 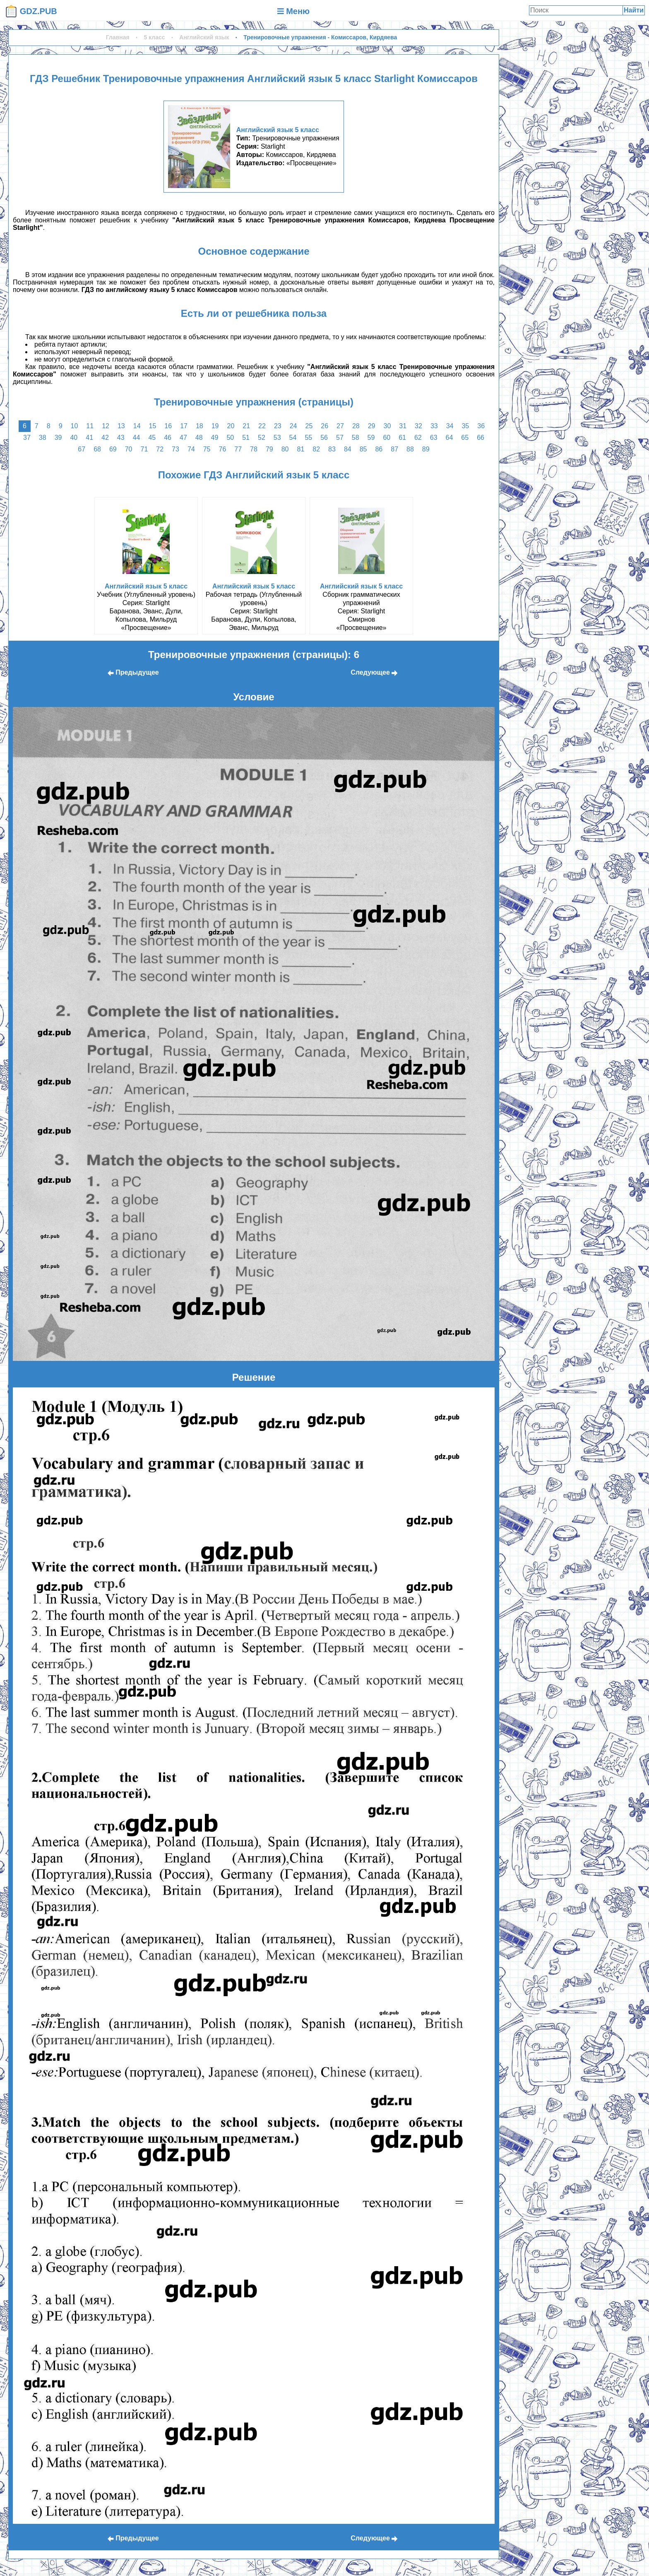 I want to click on 40, so click(x=73, y=437).